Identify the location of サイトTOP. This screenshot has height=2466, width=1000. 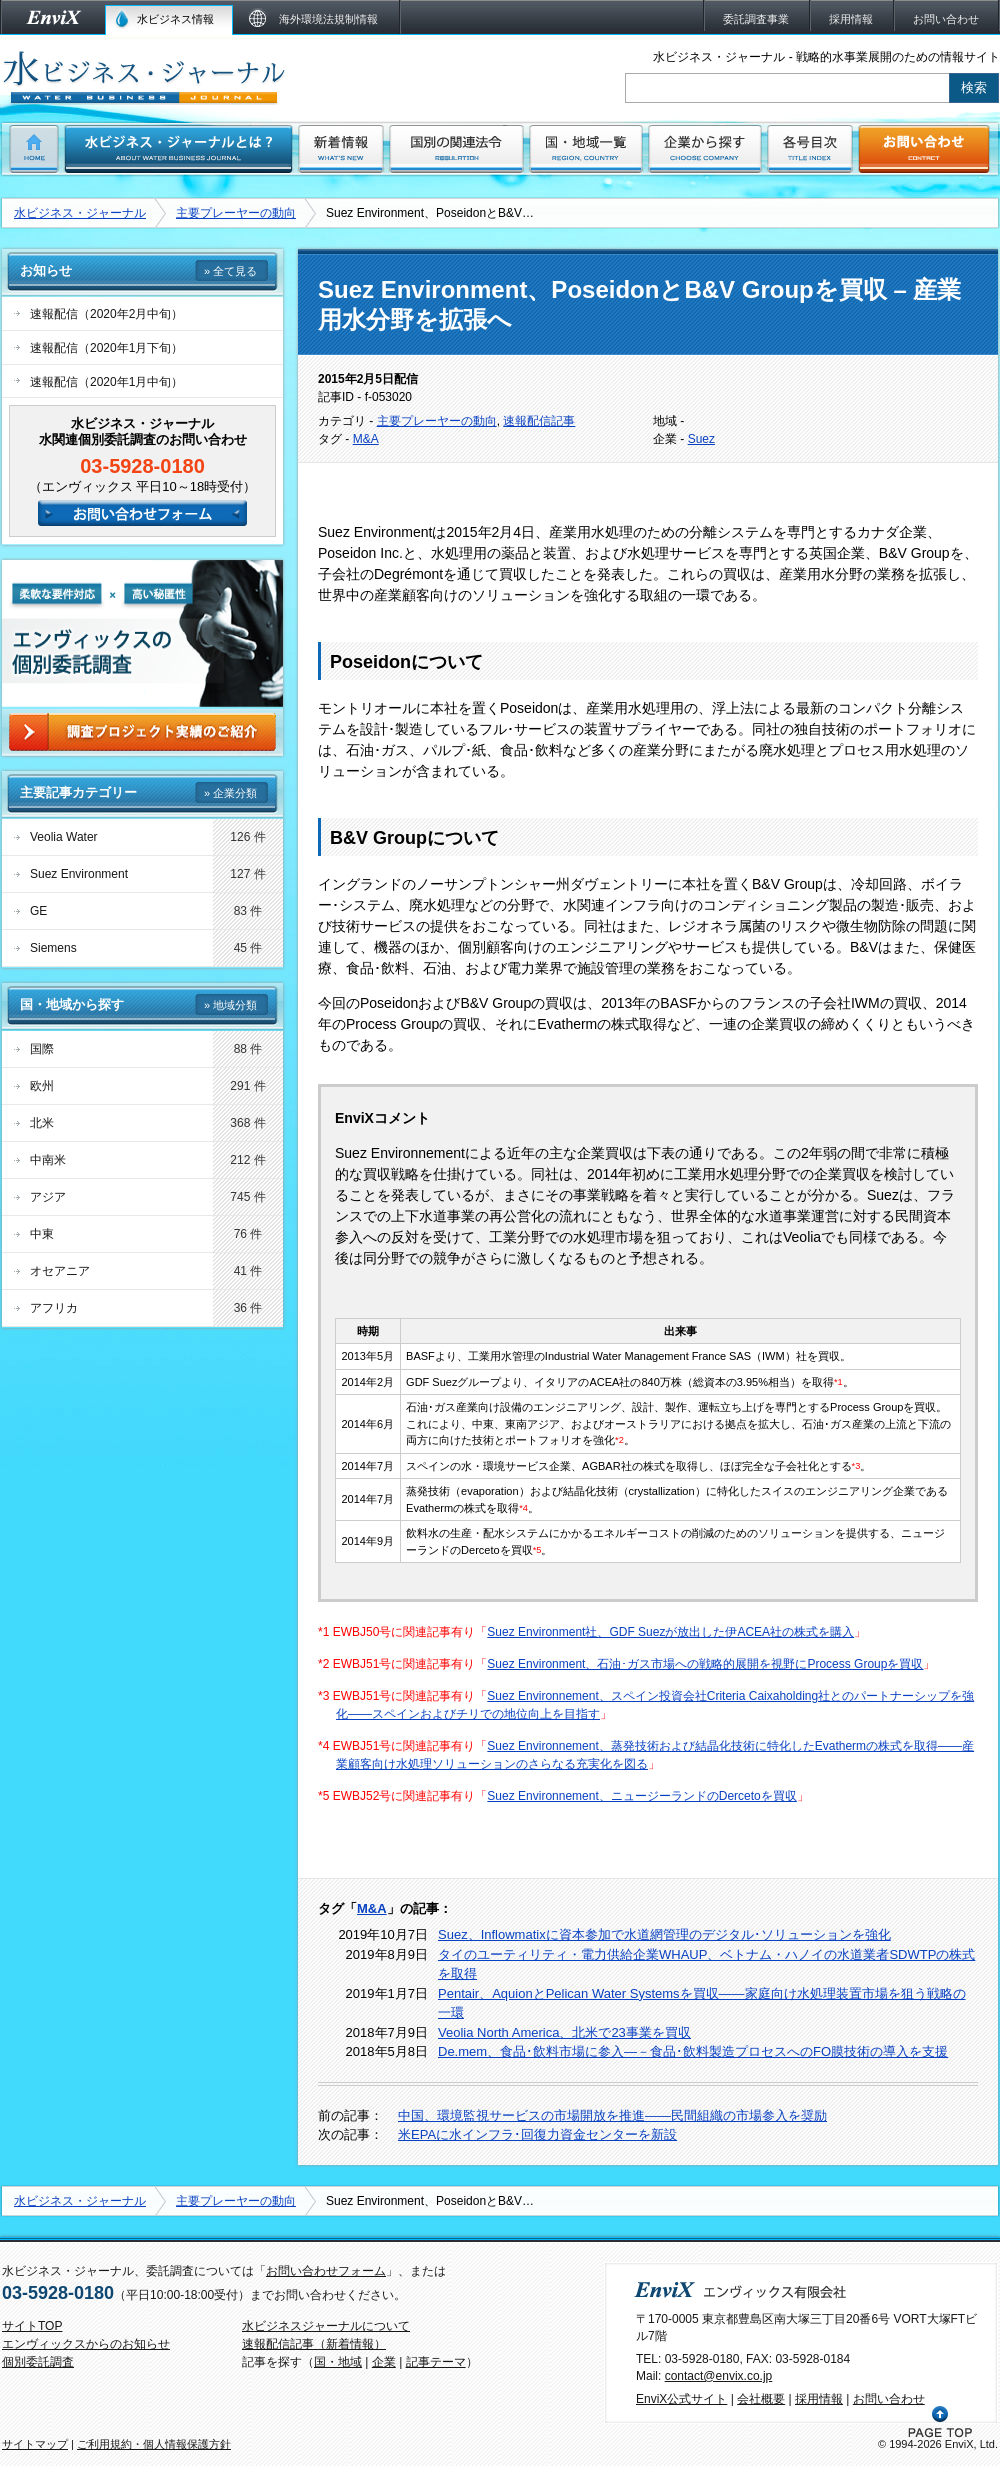
(32, 2326).